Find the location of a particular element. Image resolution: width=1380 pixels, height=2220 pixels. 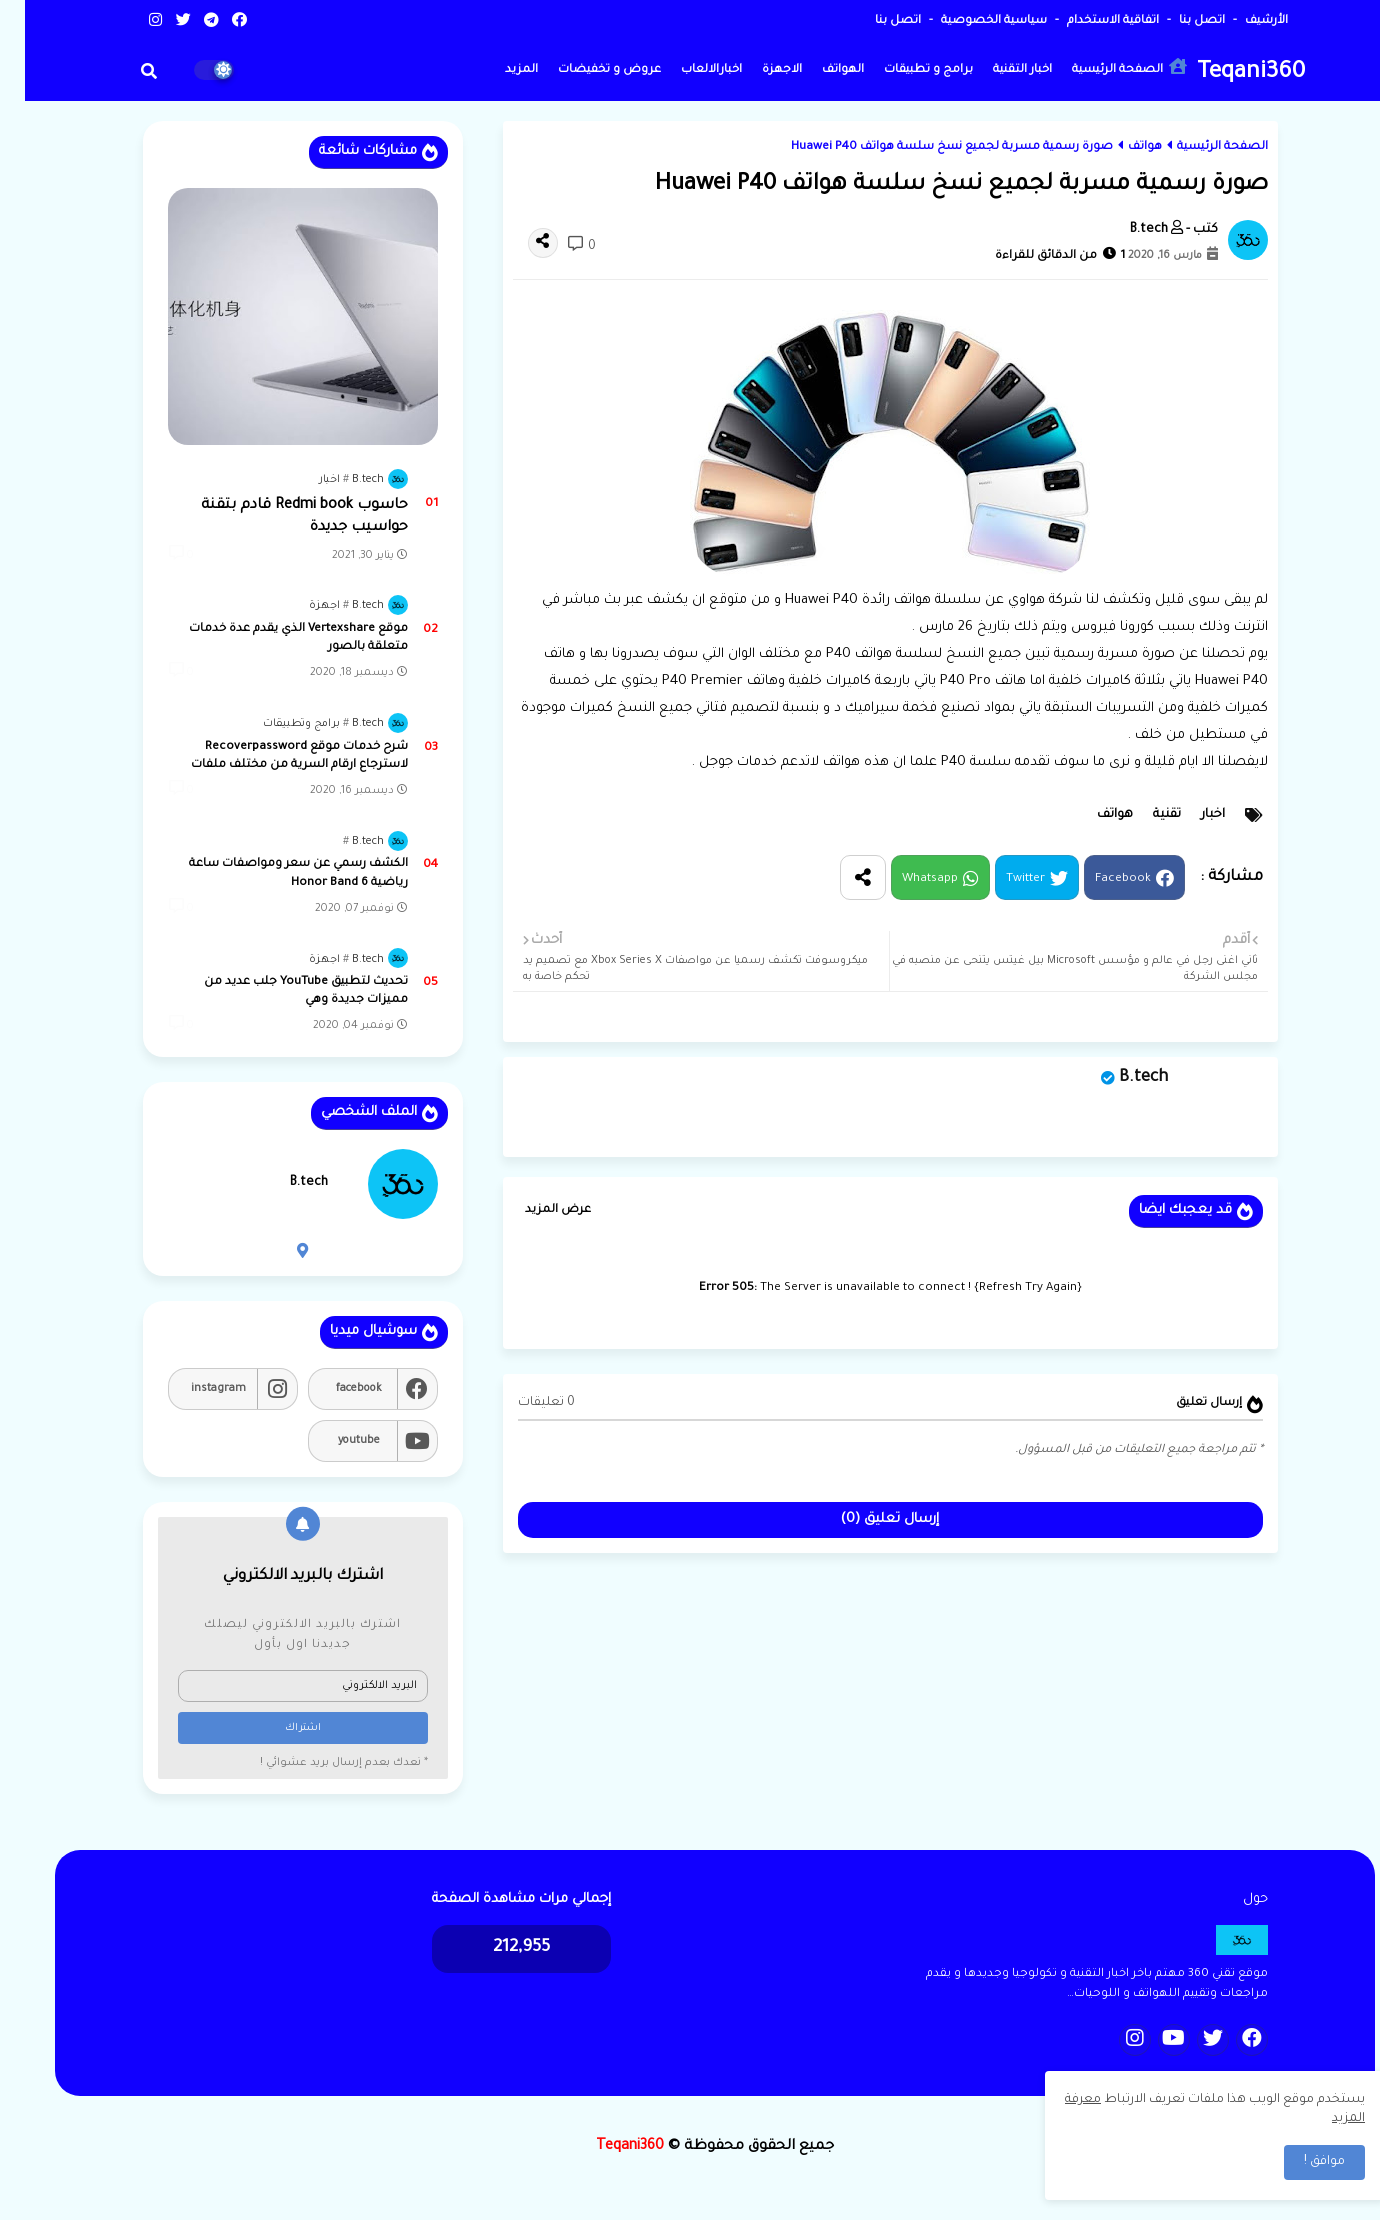

شرح خدمات موقع Recoverpassword لاسترجاع ارقام السرية من مختلف ملفات is located at coordinates (274, 756).